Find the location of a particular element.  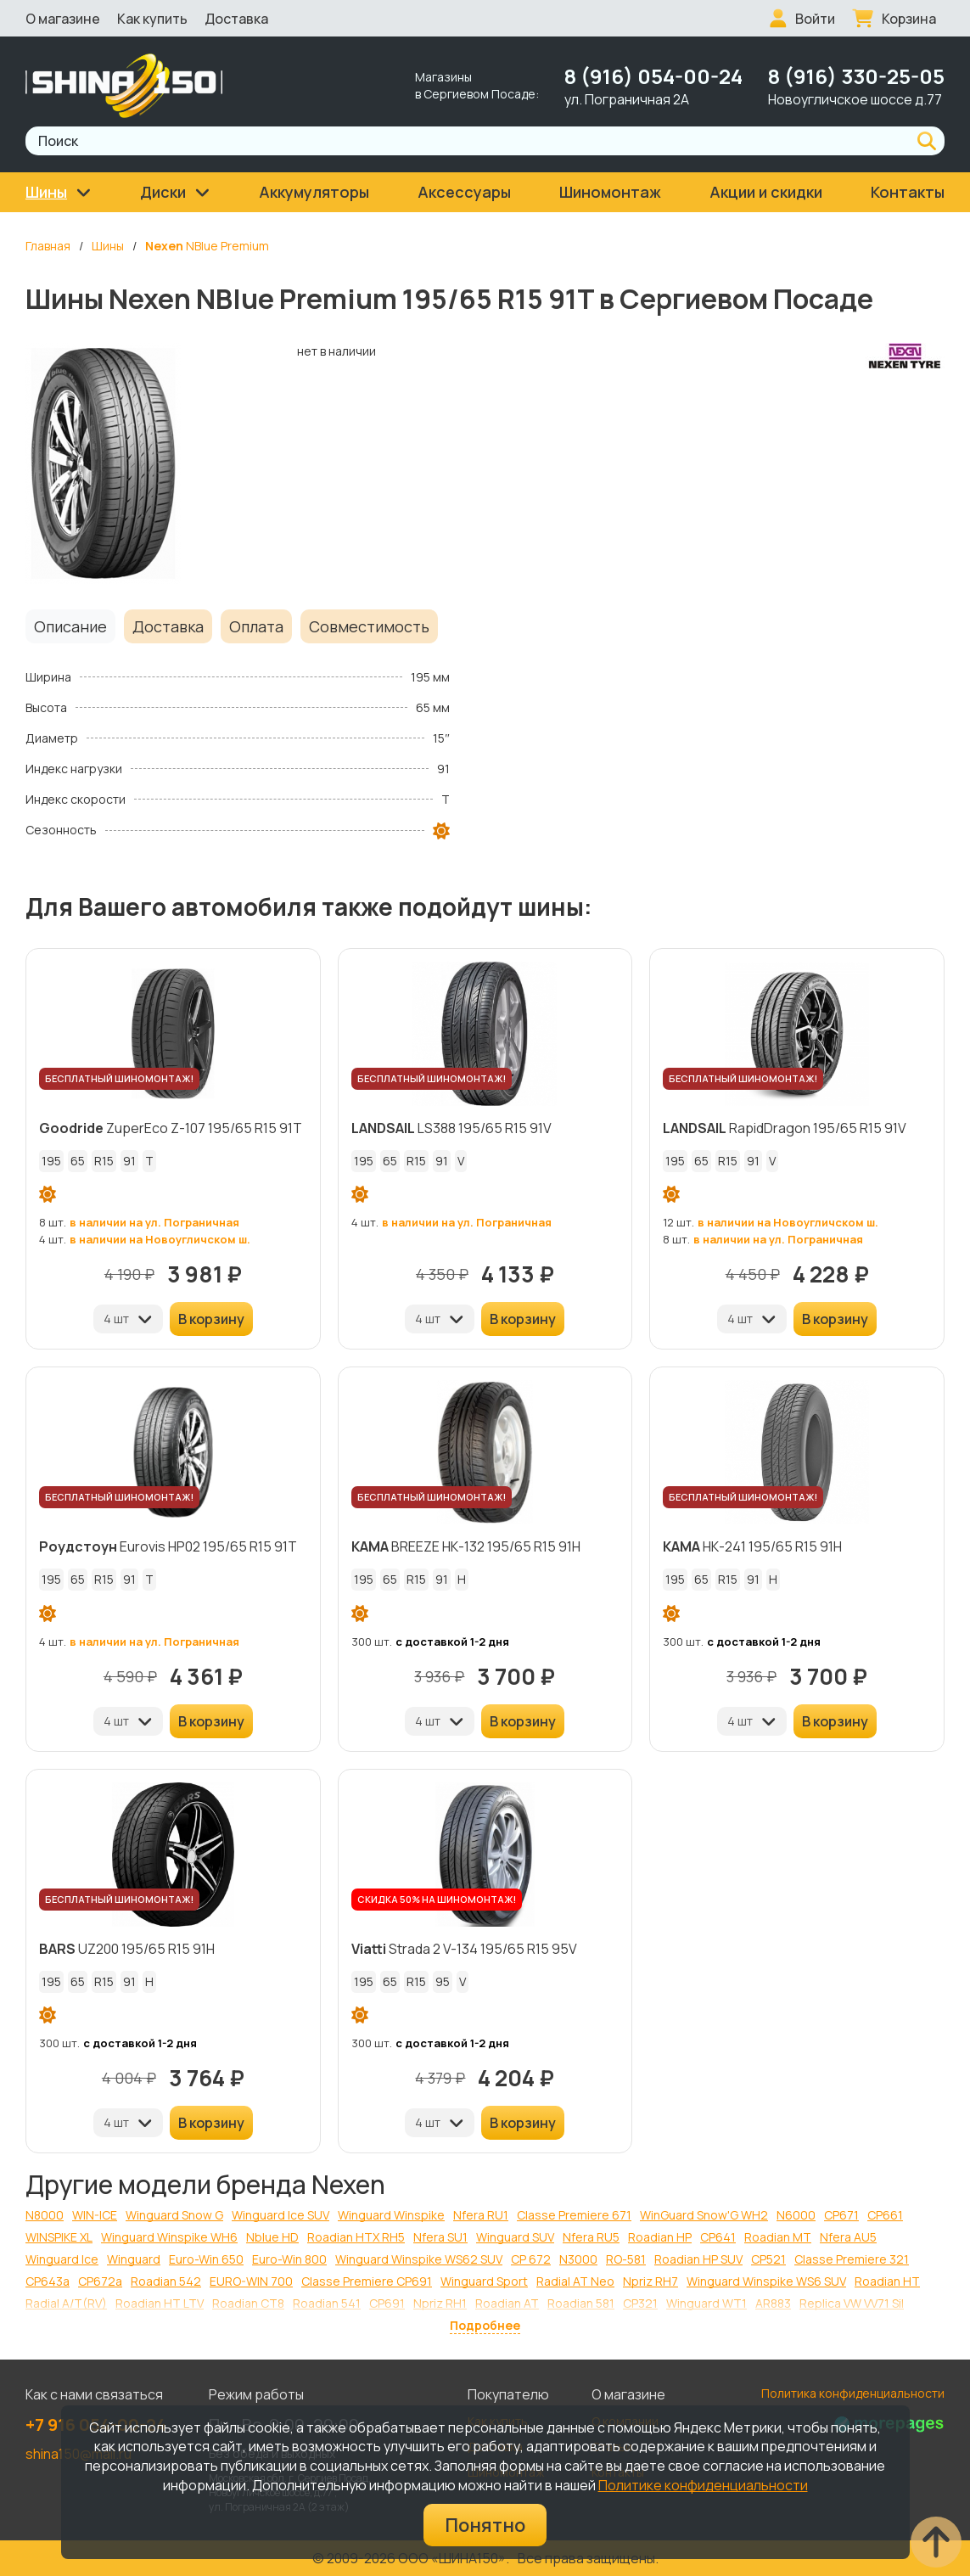

Акции и скидки is located at coordinates (765, 192).